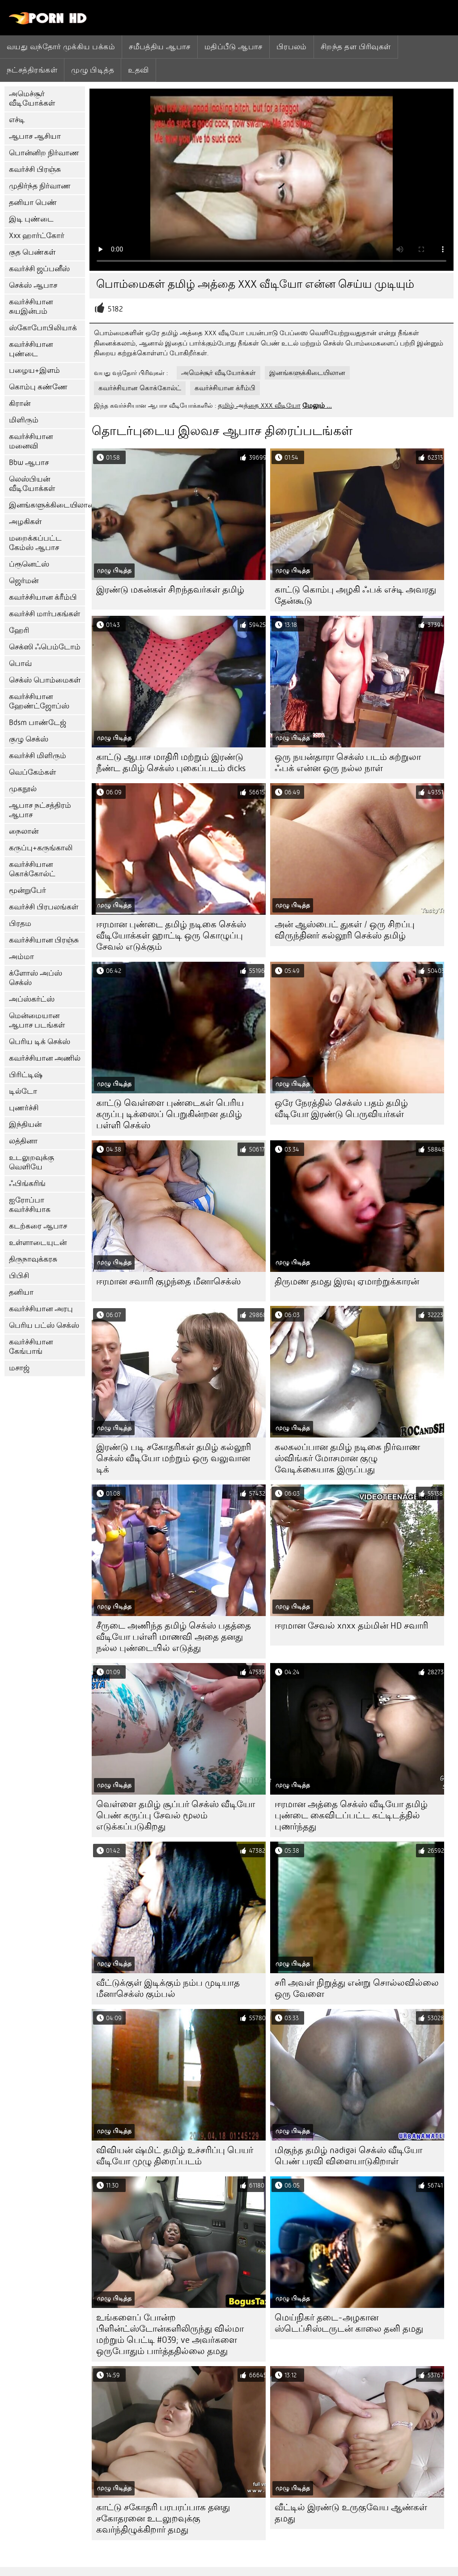 This screenshot has height=2576, width=458. What do you see at coordinates (21, 1292) in the screenshot?
I see `தனியா` at bounding box center [21, 1292].